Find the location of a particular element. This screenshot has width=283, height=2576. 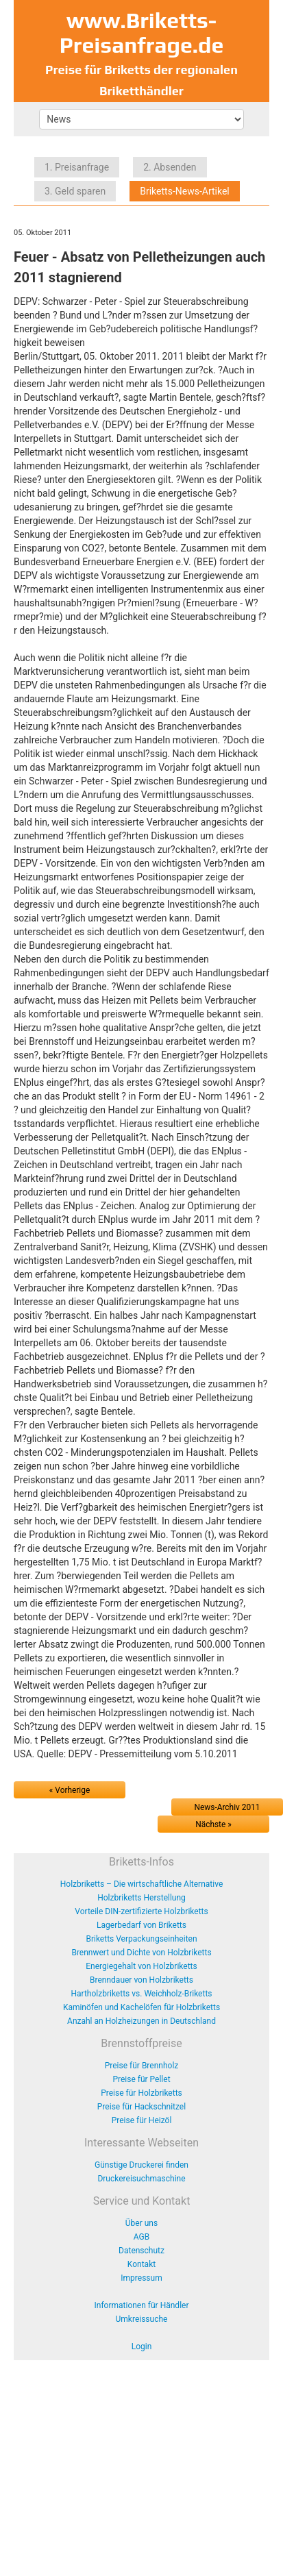

Druckereisuchmaschine is located at coordinates (141, 2178).